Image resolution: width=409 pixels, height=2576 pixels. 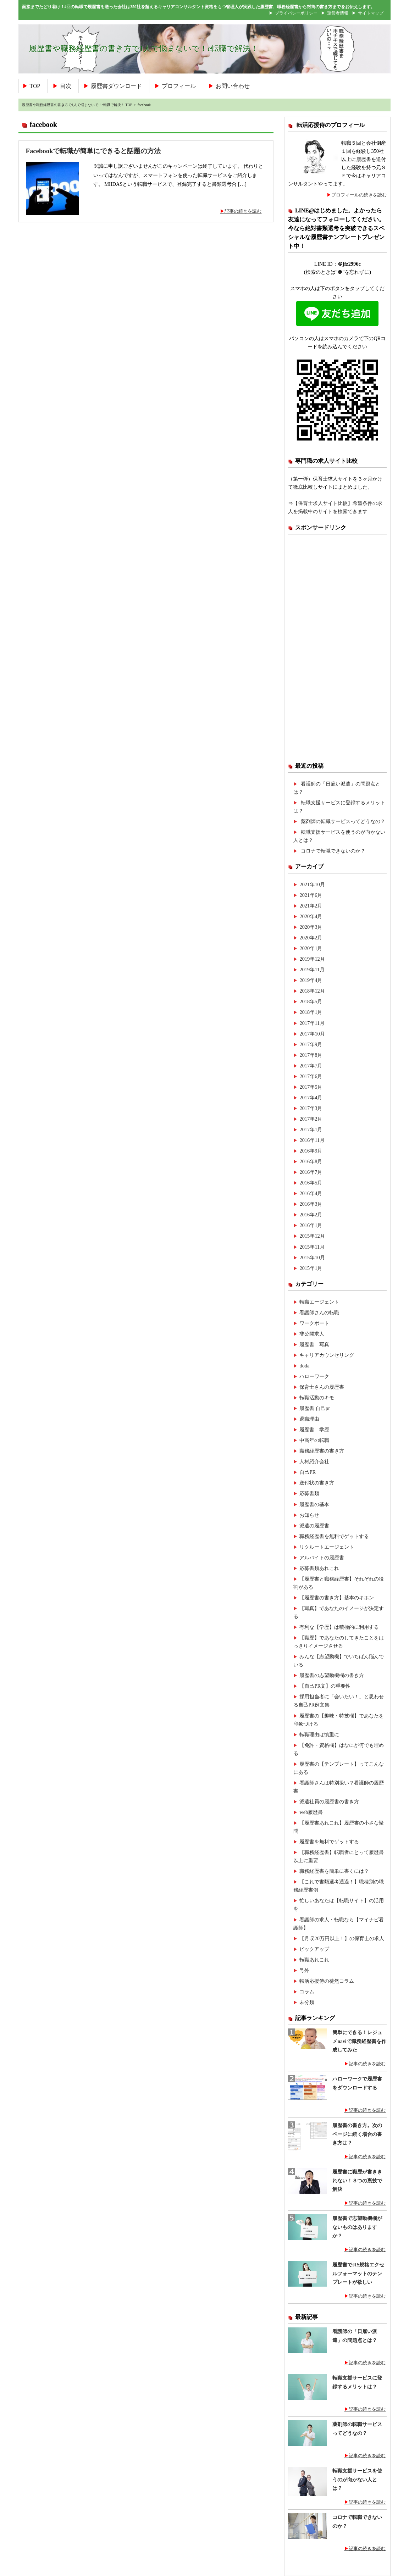 I want to click on 2016年11月, so click(x=312, y=1140).